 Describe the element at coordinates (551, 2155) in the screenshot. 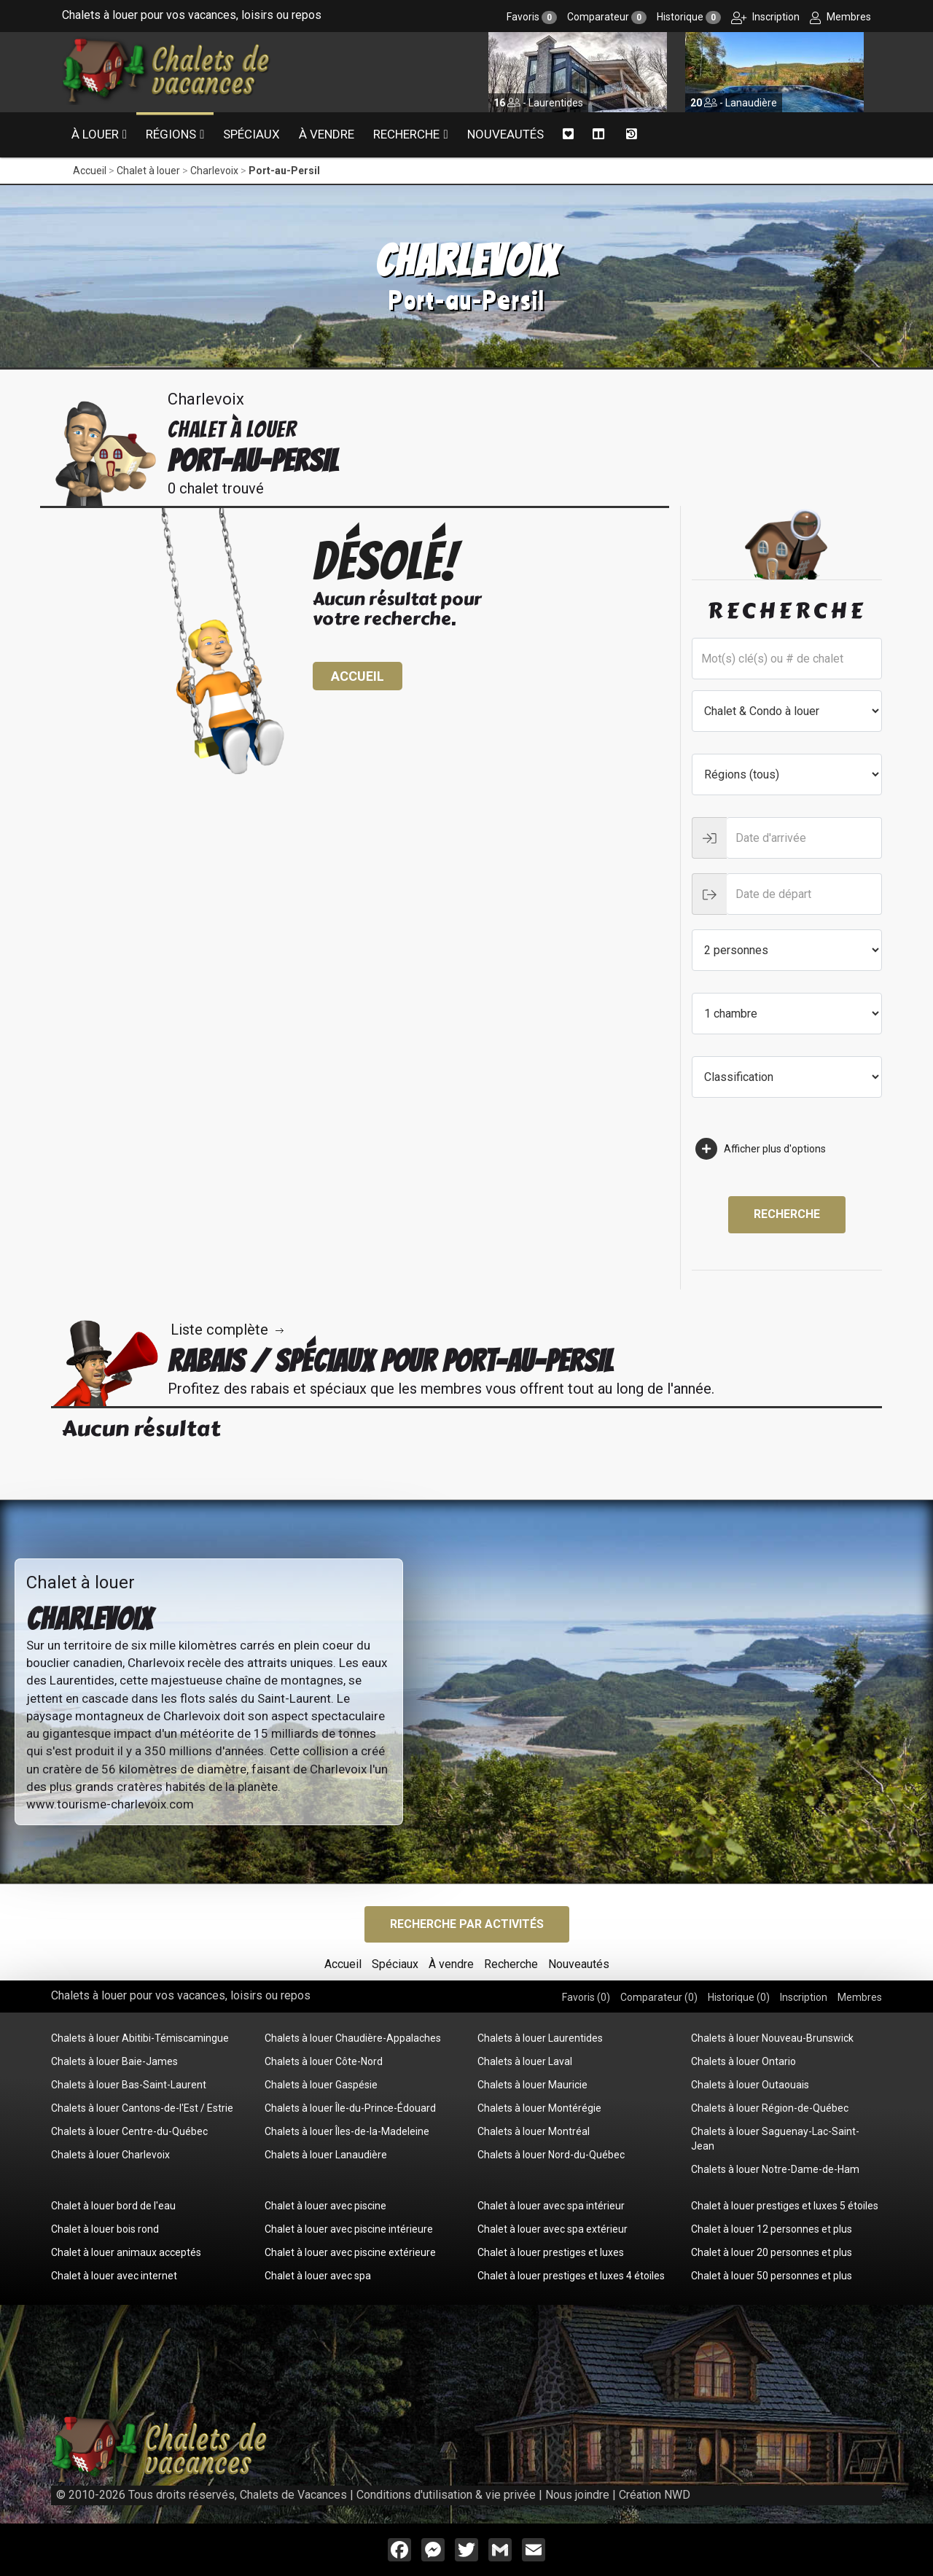

I see `Chalets à louer Nord-du-Québec` at that location.